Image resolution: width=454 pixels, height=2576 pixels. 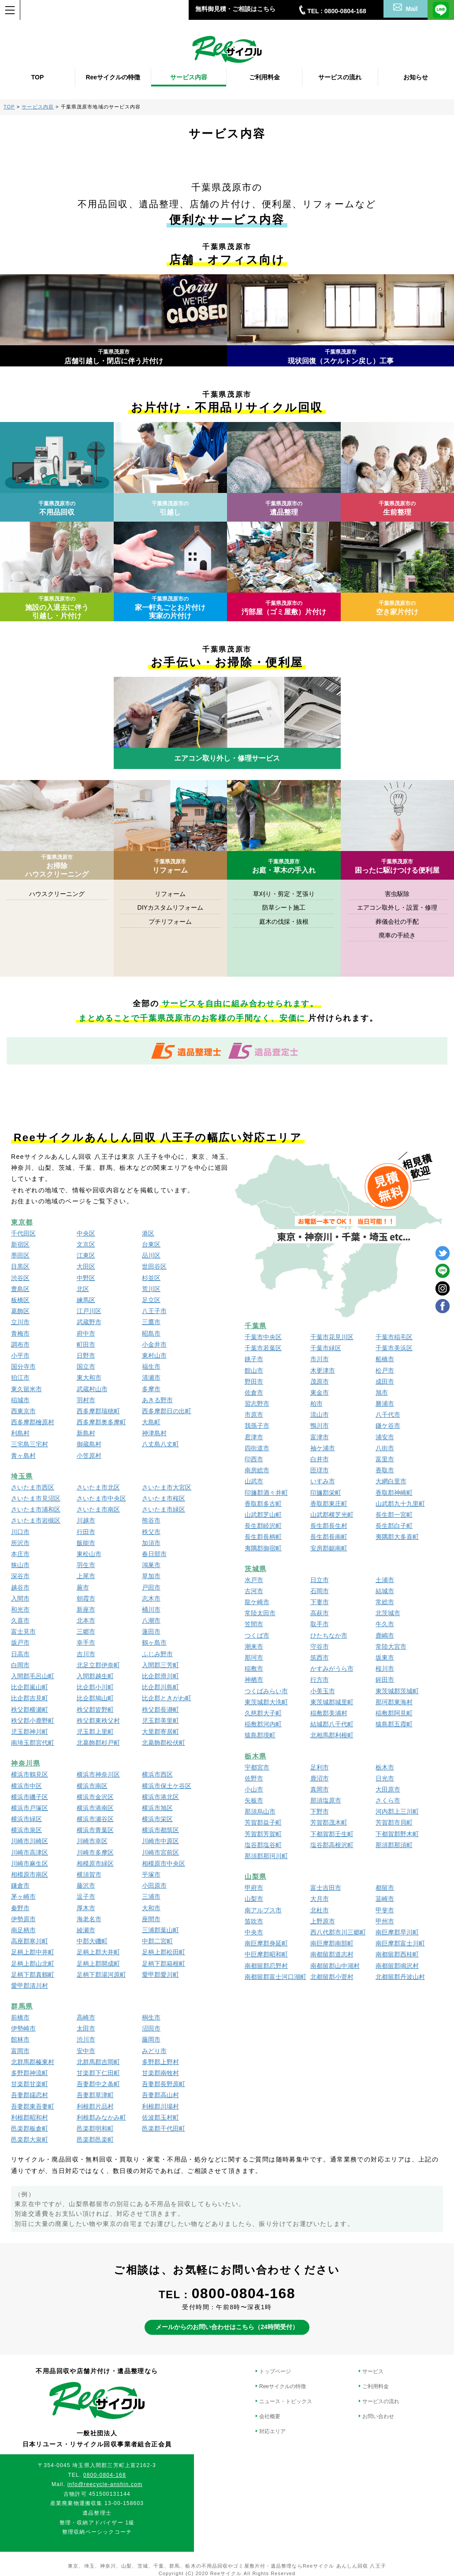 I want to click on 新島村, so click(x=86, y=1433).